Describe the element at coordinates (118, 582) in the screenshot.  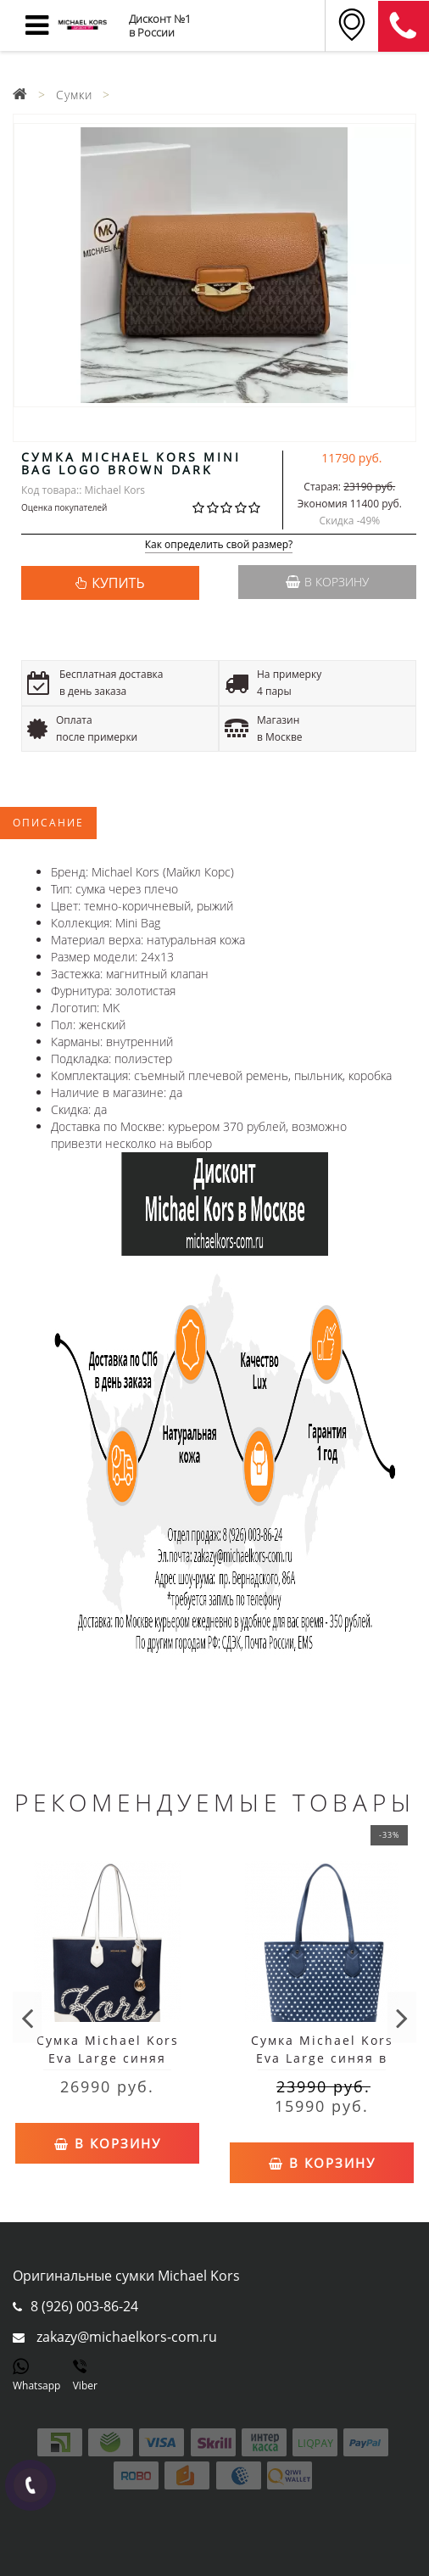
I see `КУПИТЬ` at that location.